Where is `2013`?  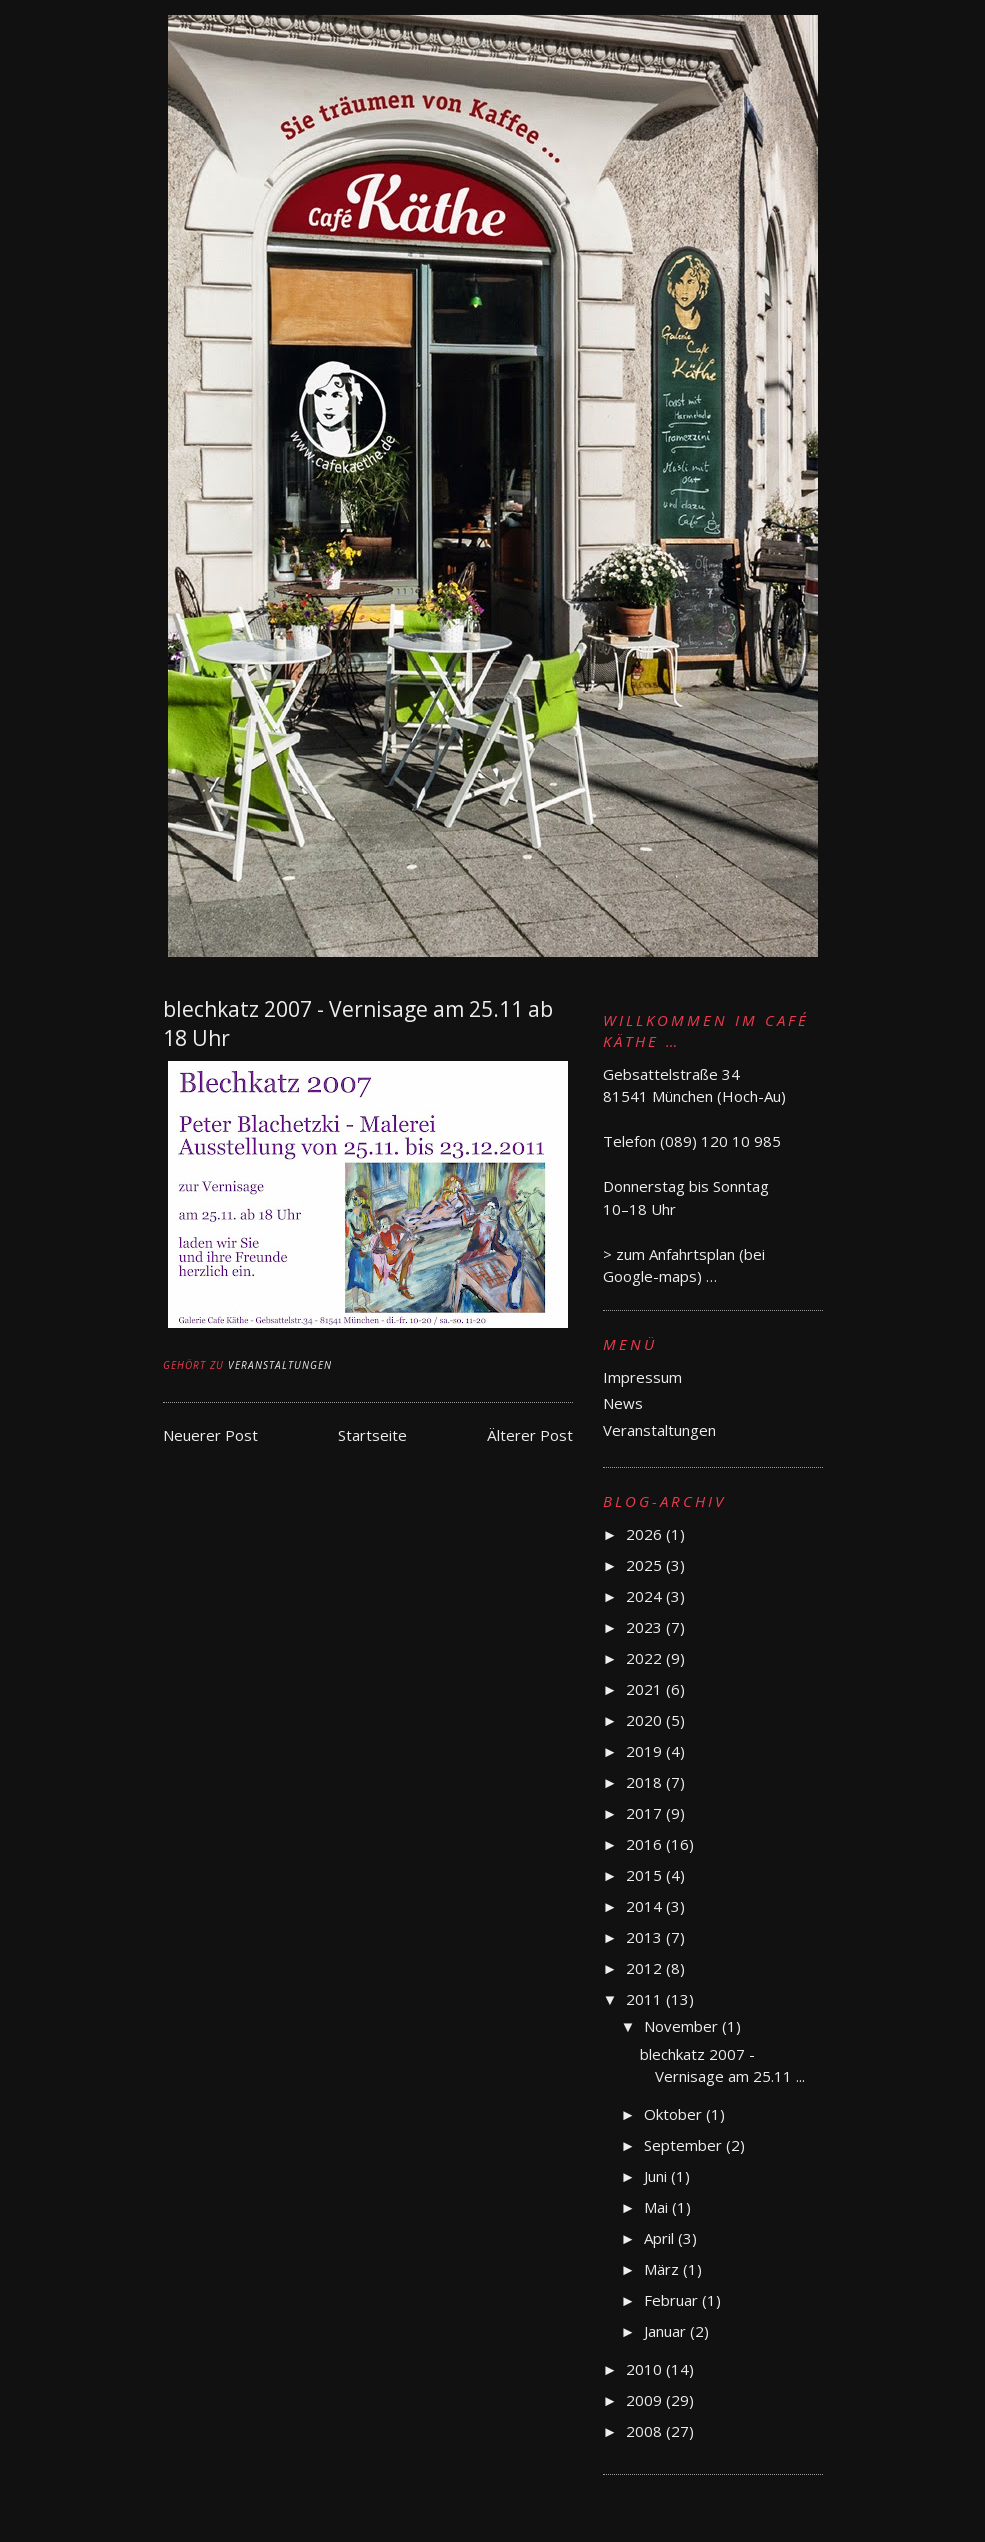 2013 is located at coordinates (646, 1937).